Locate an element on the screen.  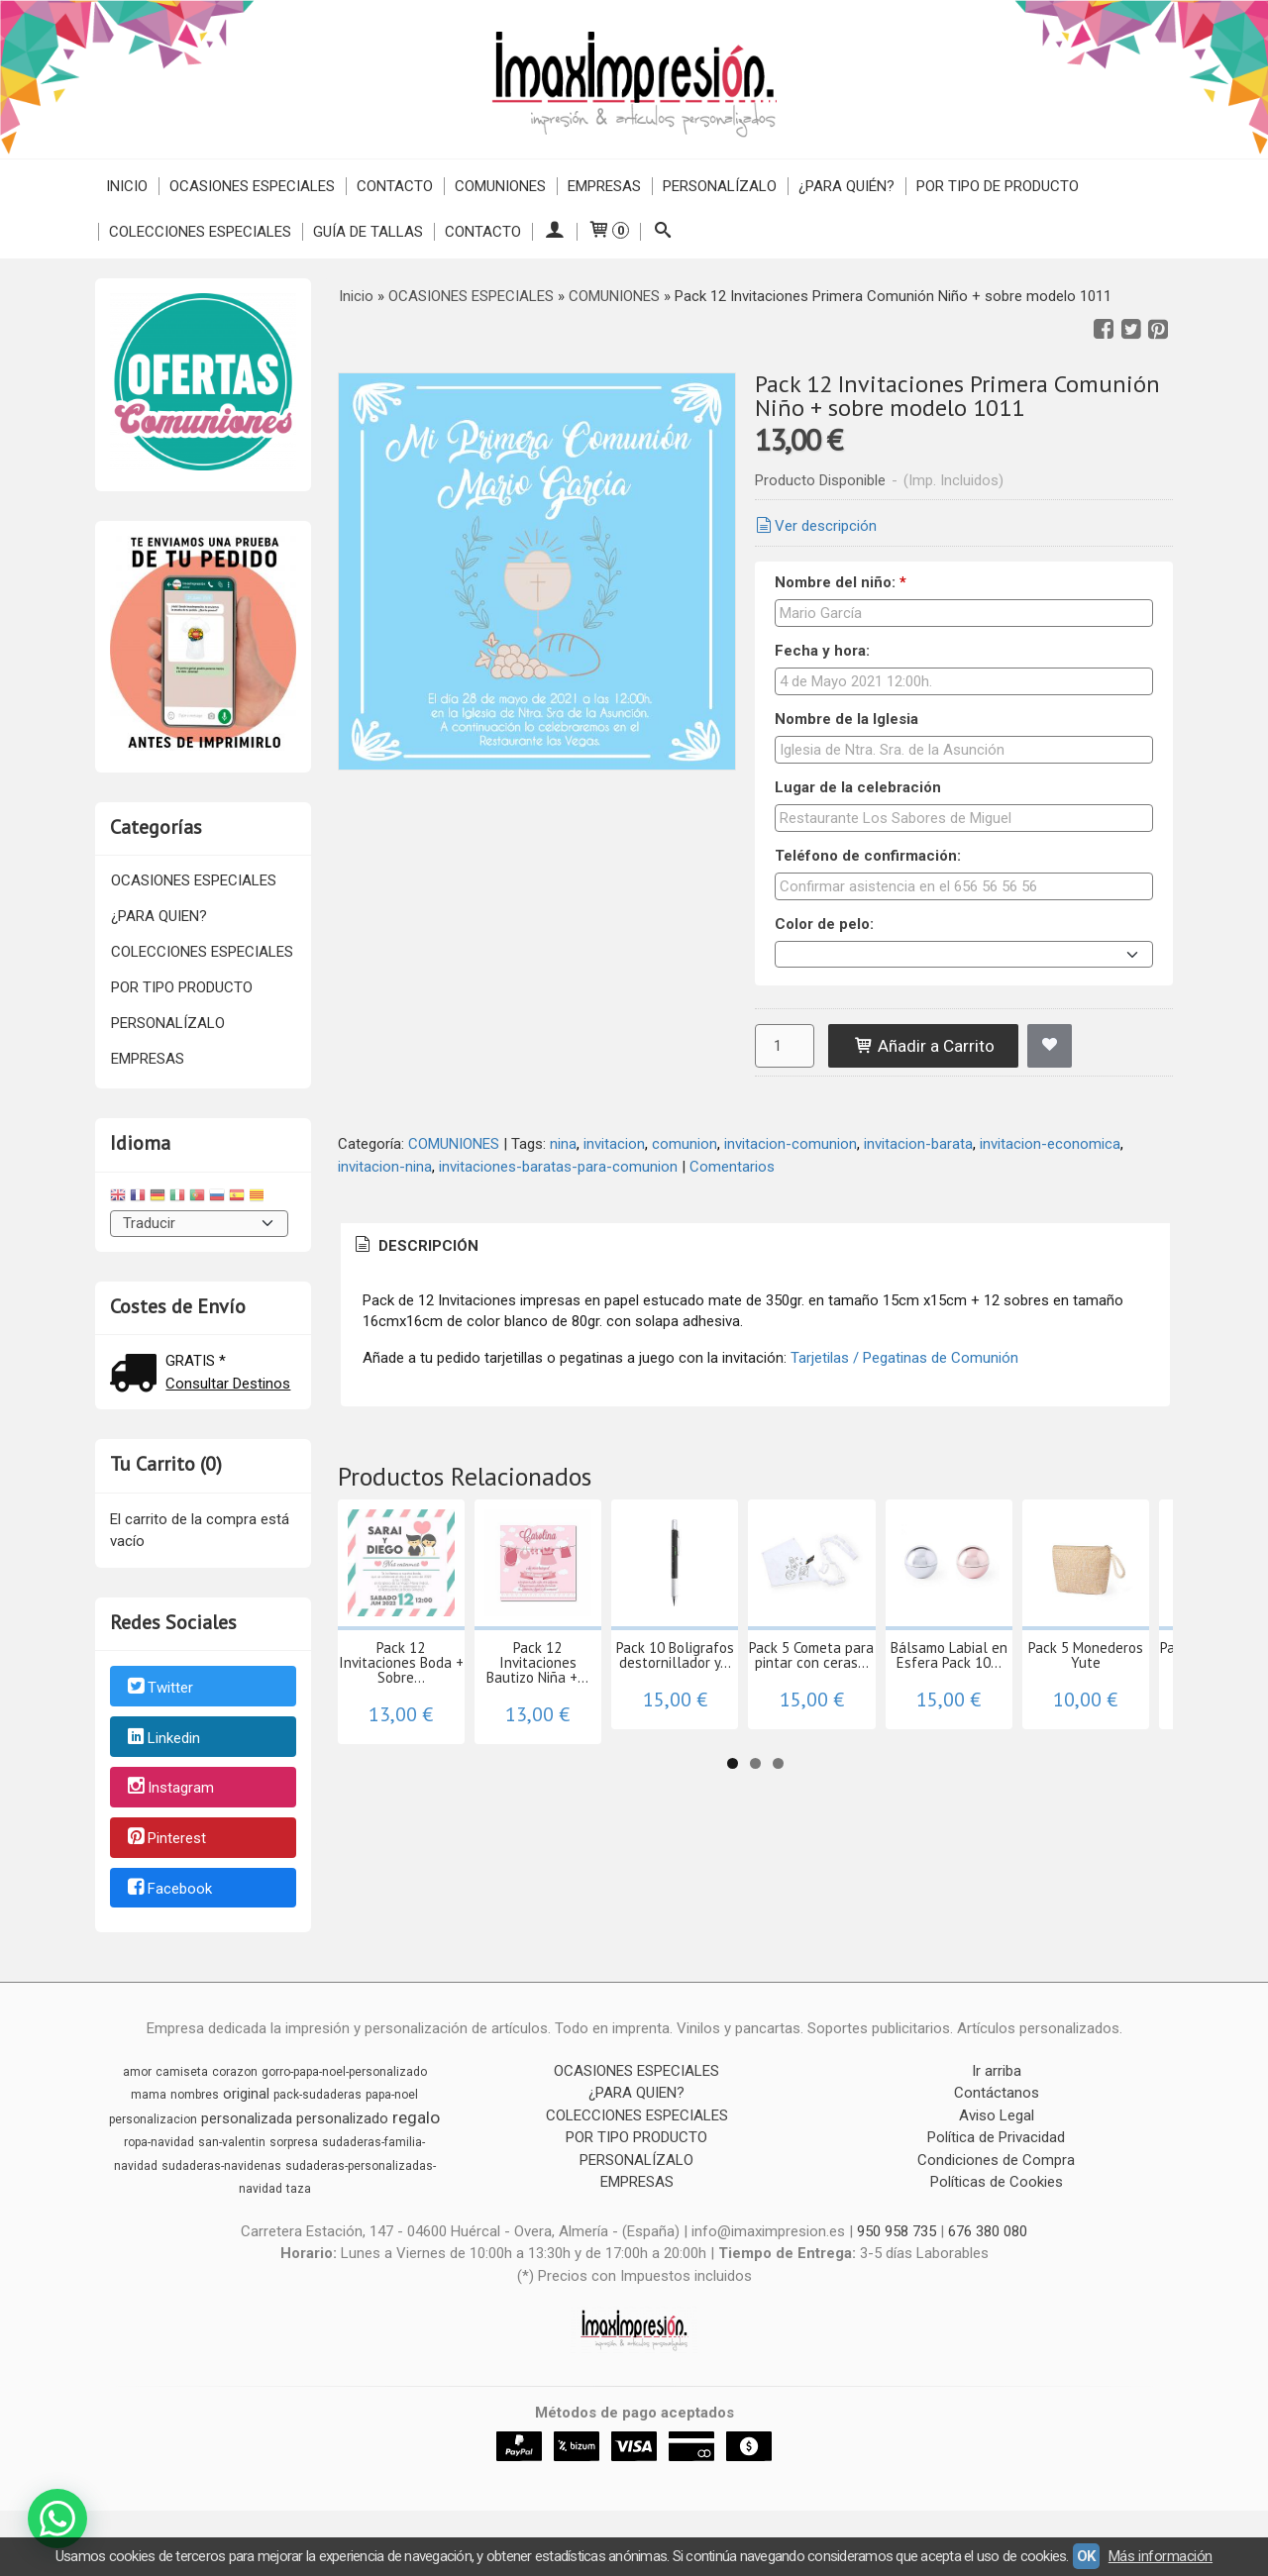
gorro-papa-noel-personalizado is located at coordinates (344, 2072).